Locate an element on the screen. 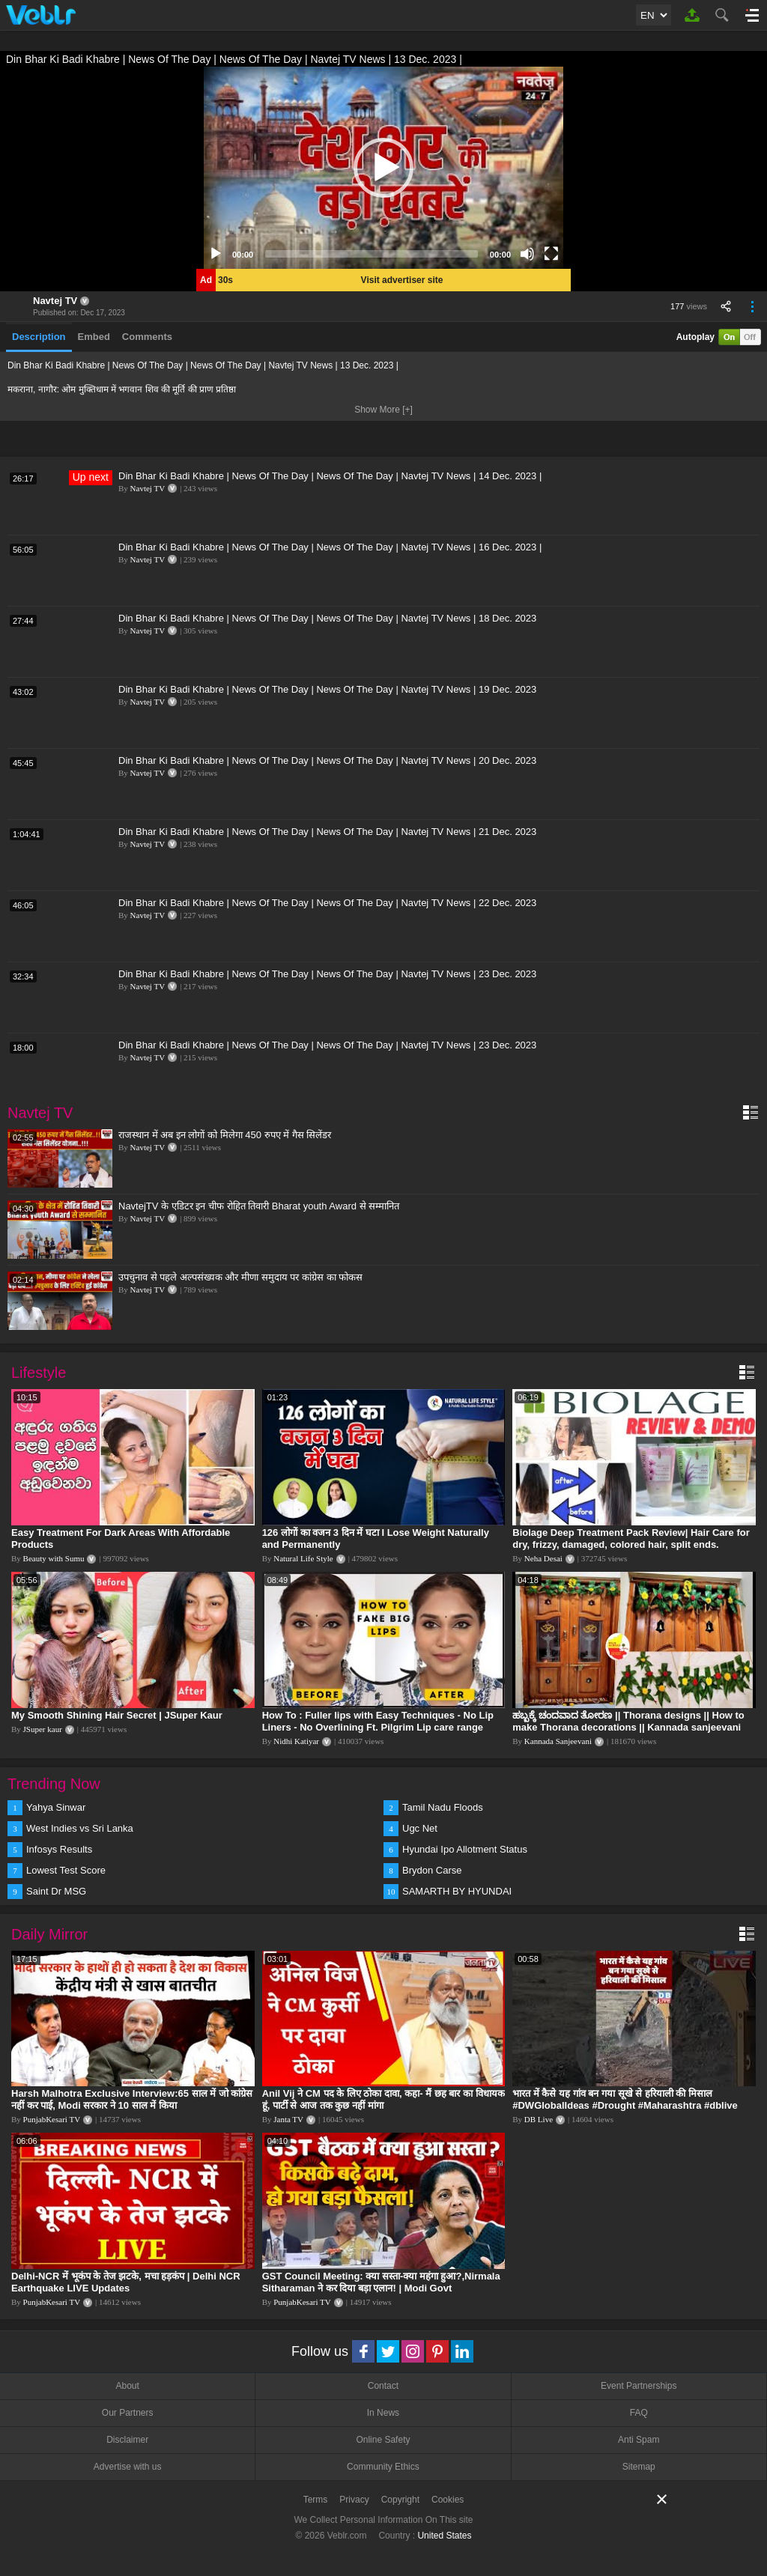  Terms is located at coordinates (315, 2499).